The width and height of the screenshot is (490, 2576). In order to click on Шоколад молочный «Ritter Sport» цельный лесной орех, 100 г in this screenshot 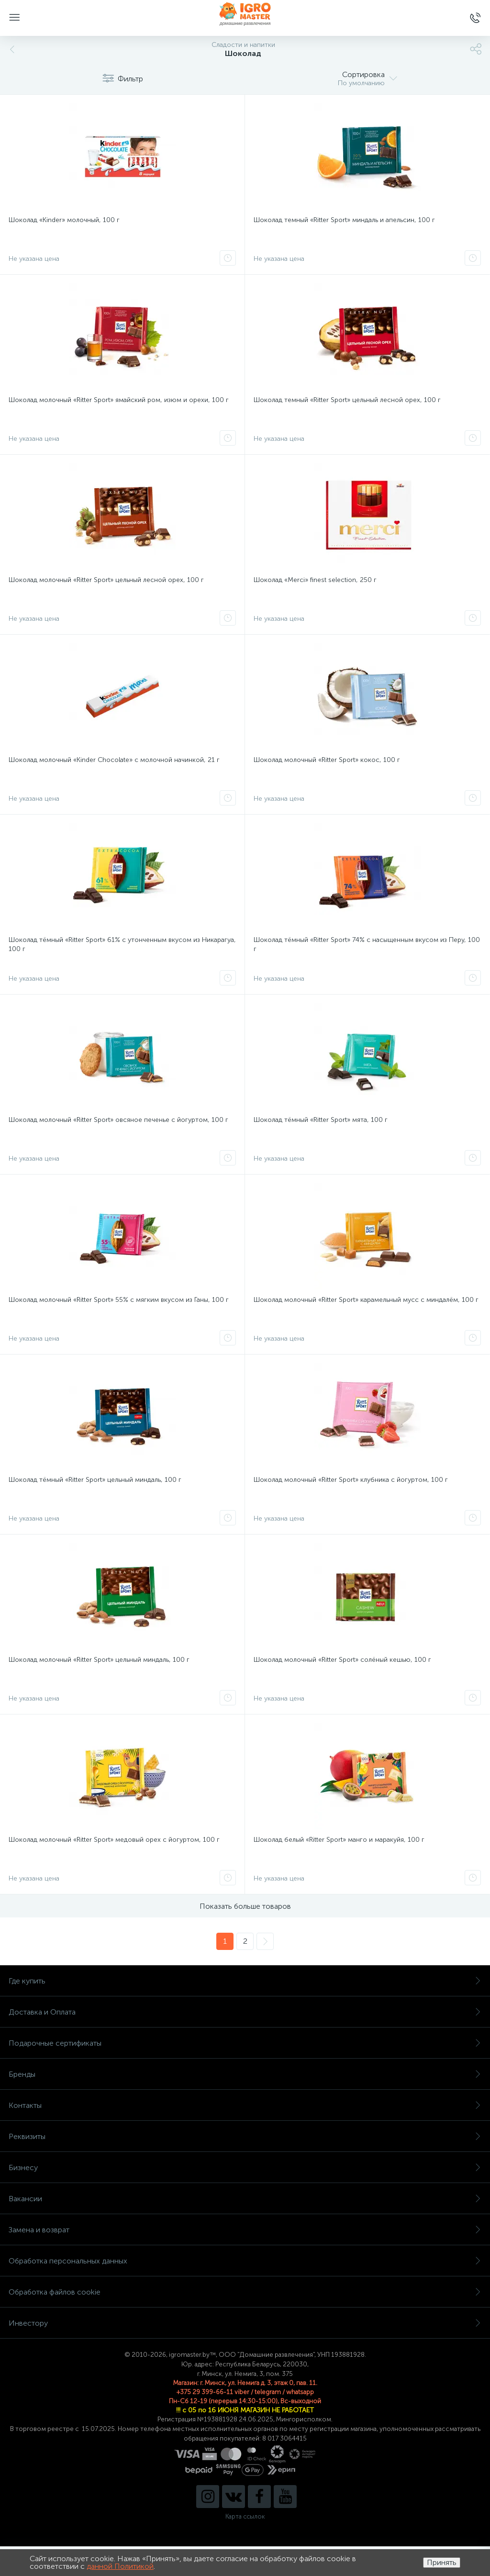, I will do `click(106, 580)`.